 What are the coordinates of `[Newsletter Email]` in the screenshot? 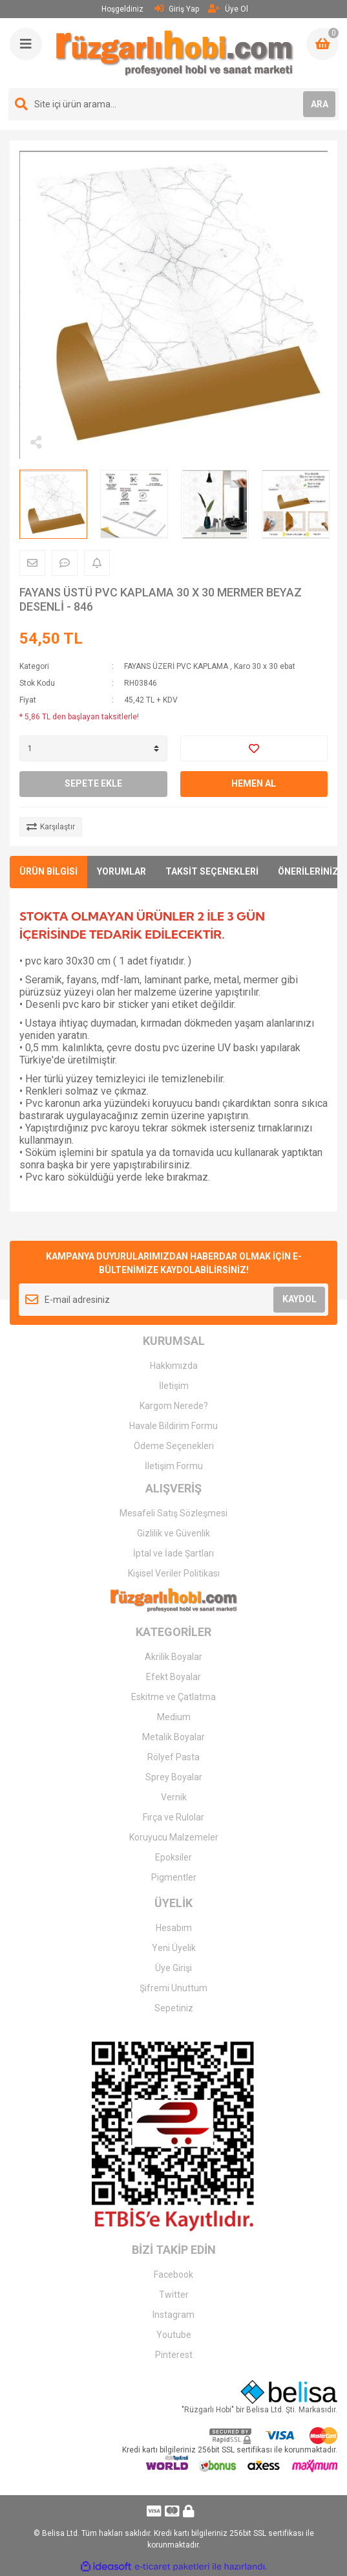 It's located at (173, 1299).